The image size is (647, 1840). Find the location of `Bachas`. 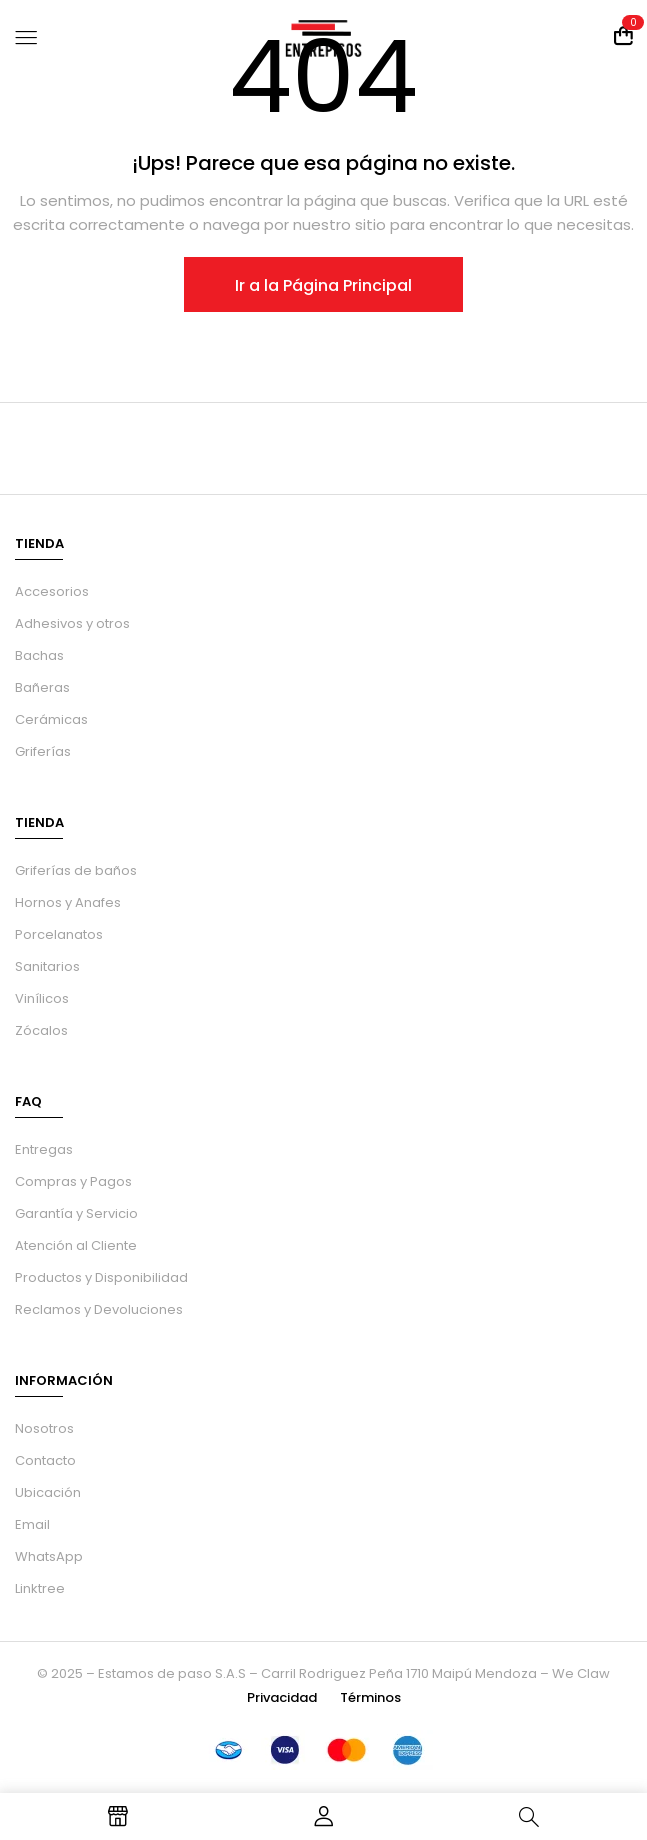

Bachas is located at coordinates (39, 655).